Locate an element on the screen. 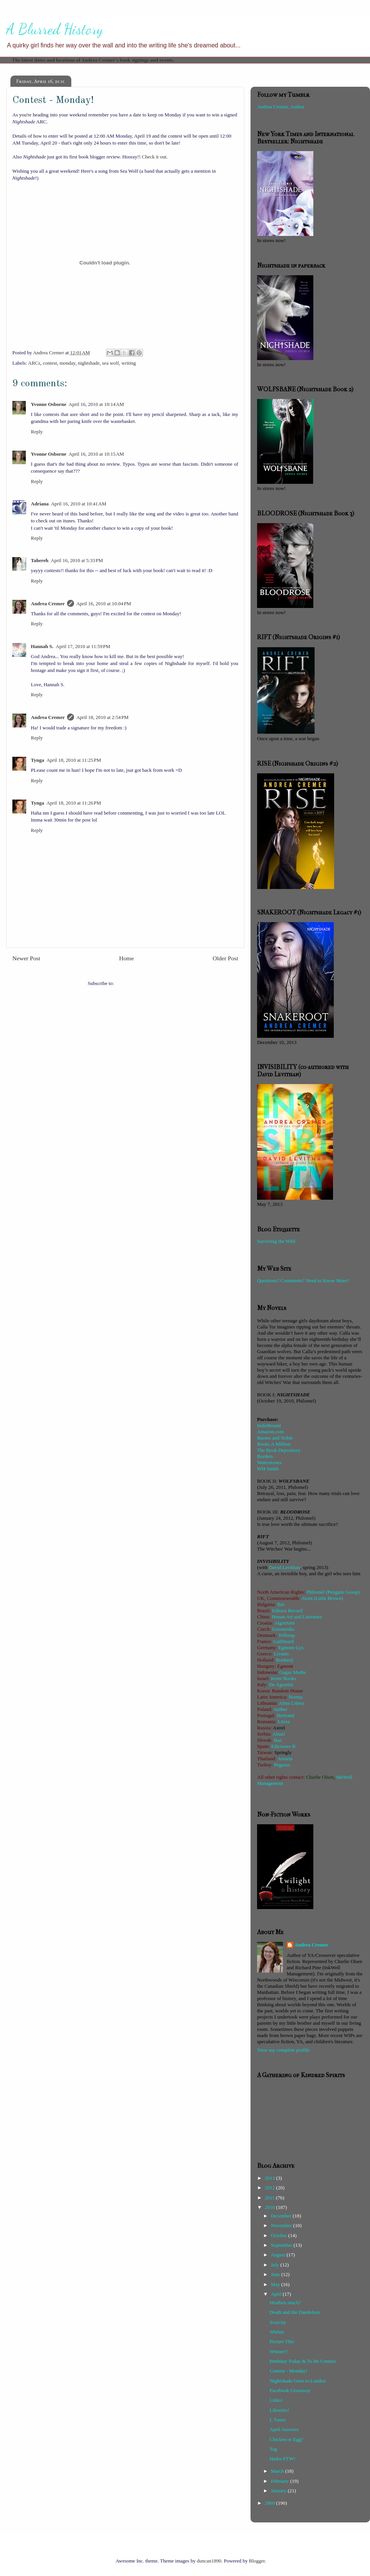  April 16, 2010 at 10:04 PM is located at coordinates (103, 603).